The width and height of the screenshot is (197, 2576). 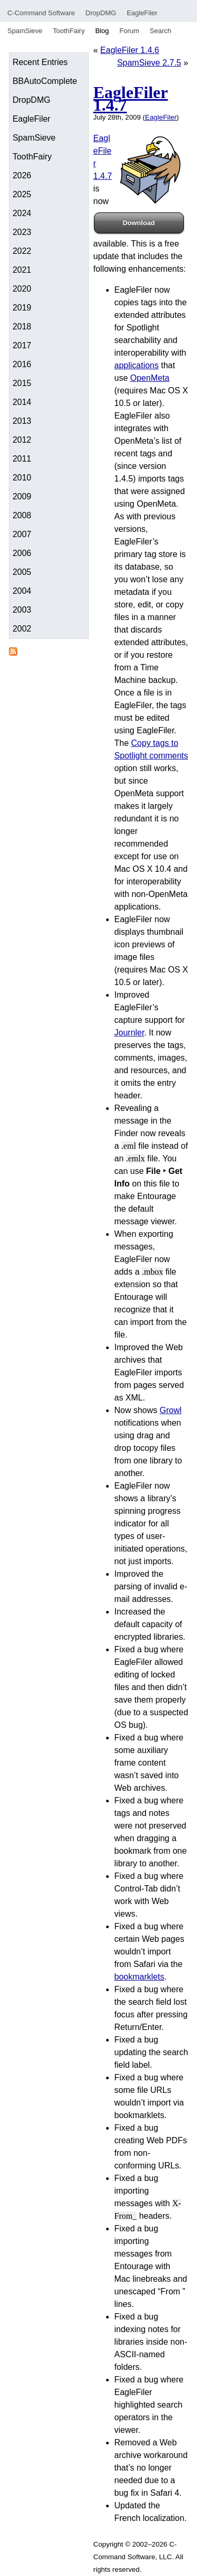 I want to click on 2019, so click(x=22, y=307).